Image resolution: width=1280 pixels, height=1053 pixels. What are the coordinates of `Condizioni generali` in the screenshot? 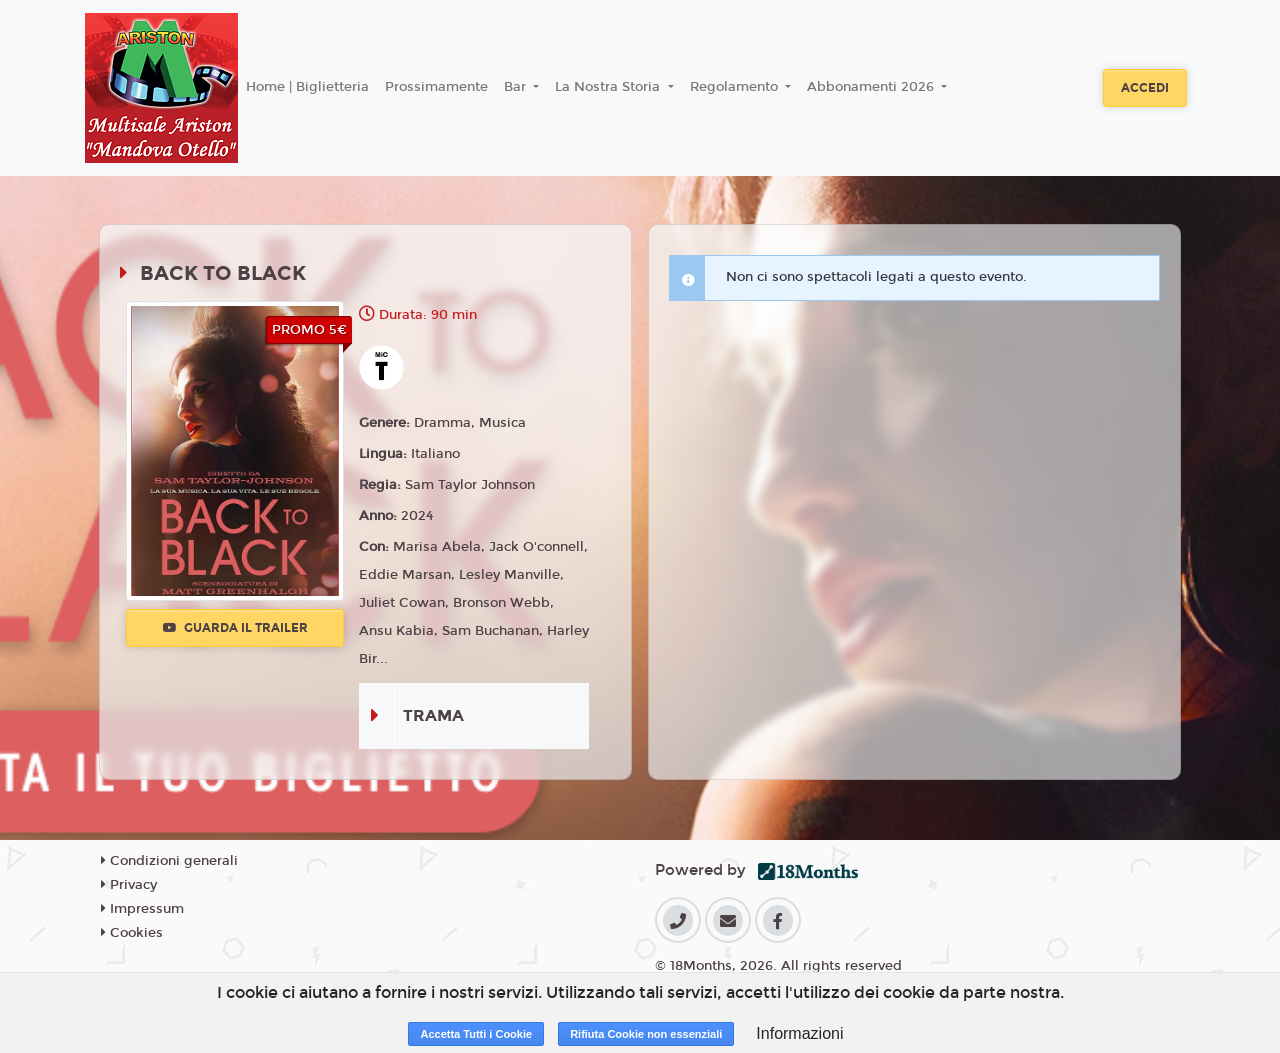 It's located at (169, 861).